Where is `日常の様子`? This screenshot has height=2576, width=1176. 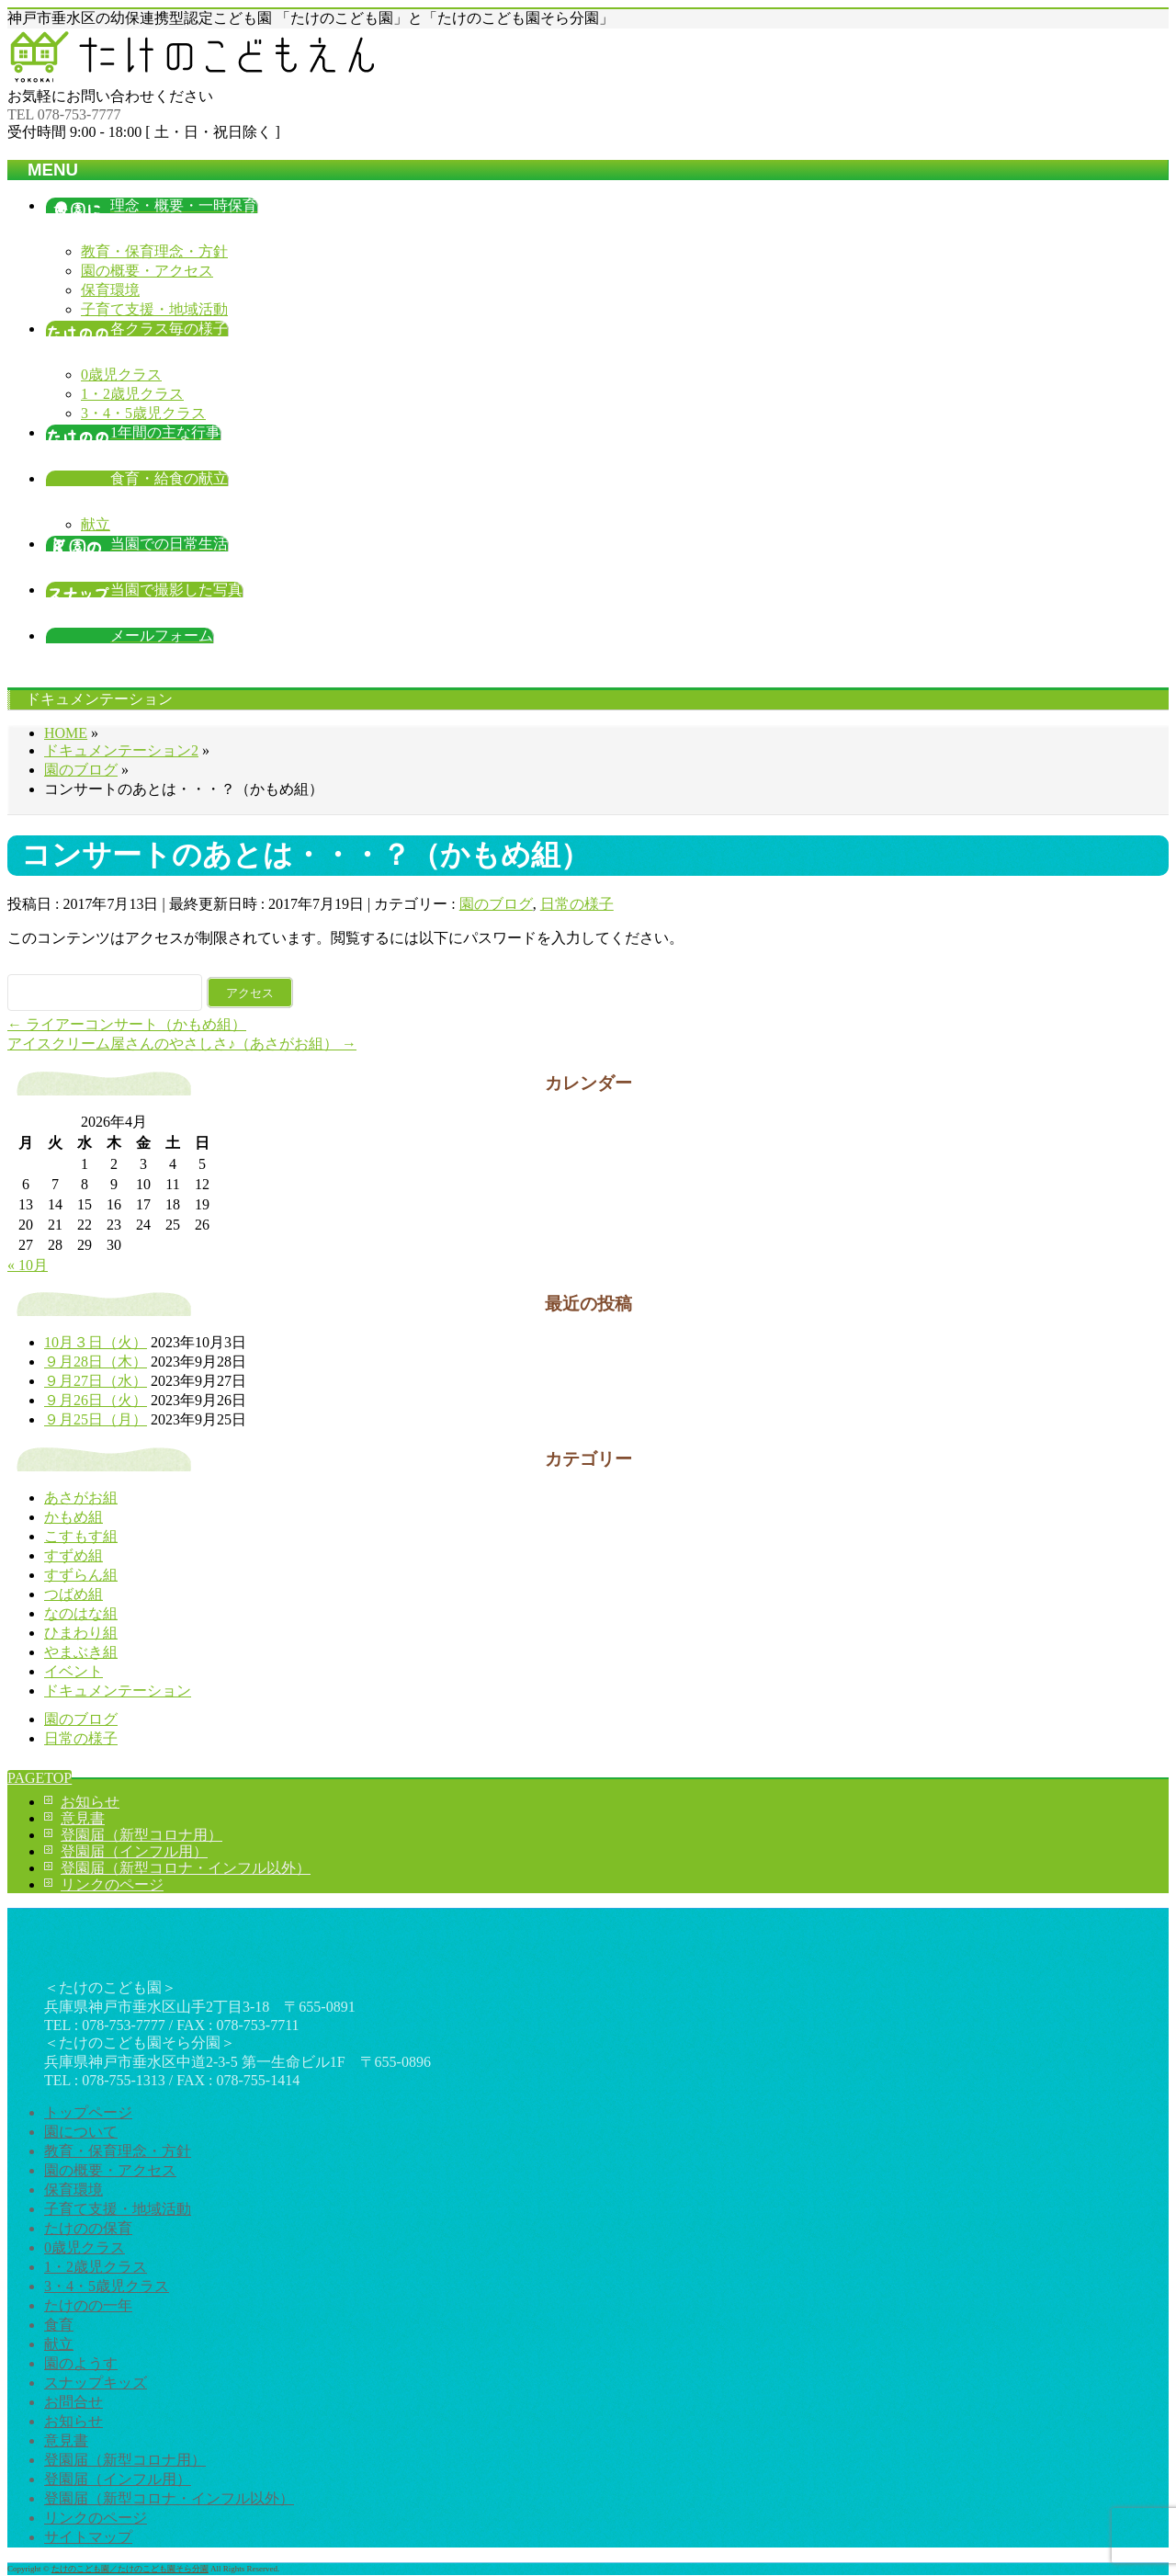 日常の様子 is located at coordinates (577, 904).